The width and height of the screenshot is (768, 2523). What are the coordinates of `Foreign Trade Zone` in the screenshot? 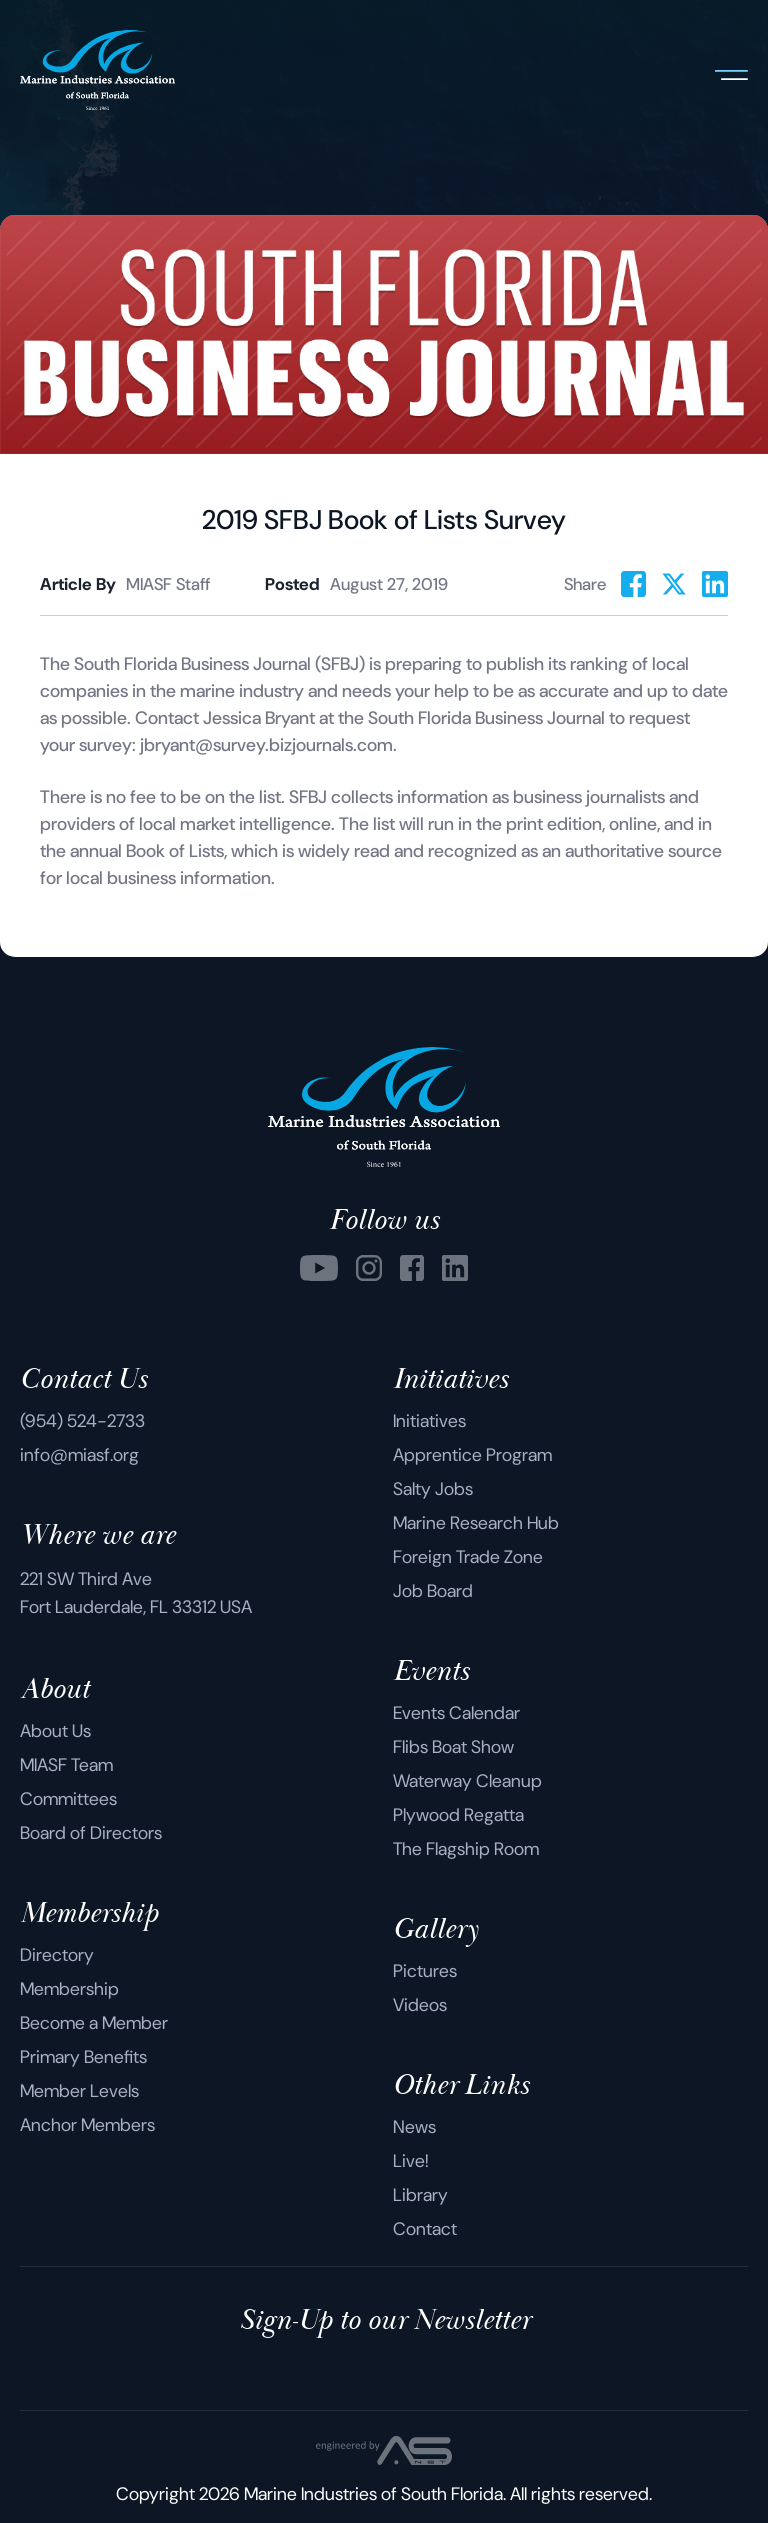 It's located at (468, 1557).